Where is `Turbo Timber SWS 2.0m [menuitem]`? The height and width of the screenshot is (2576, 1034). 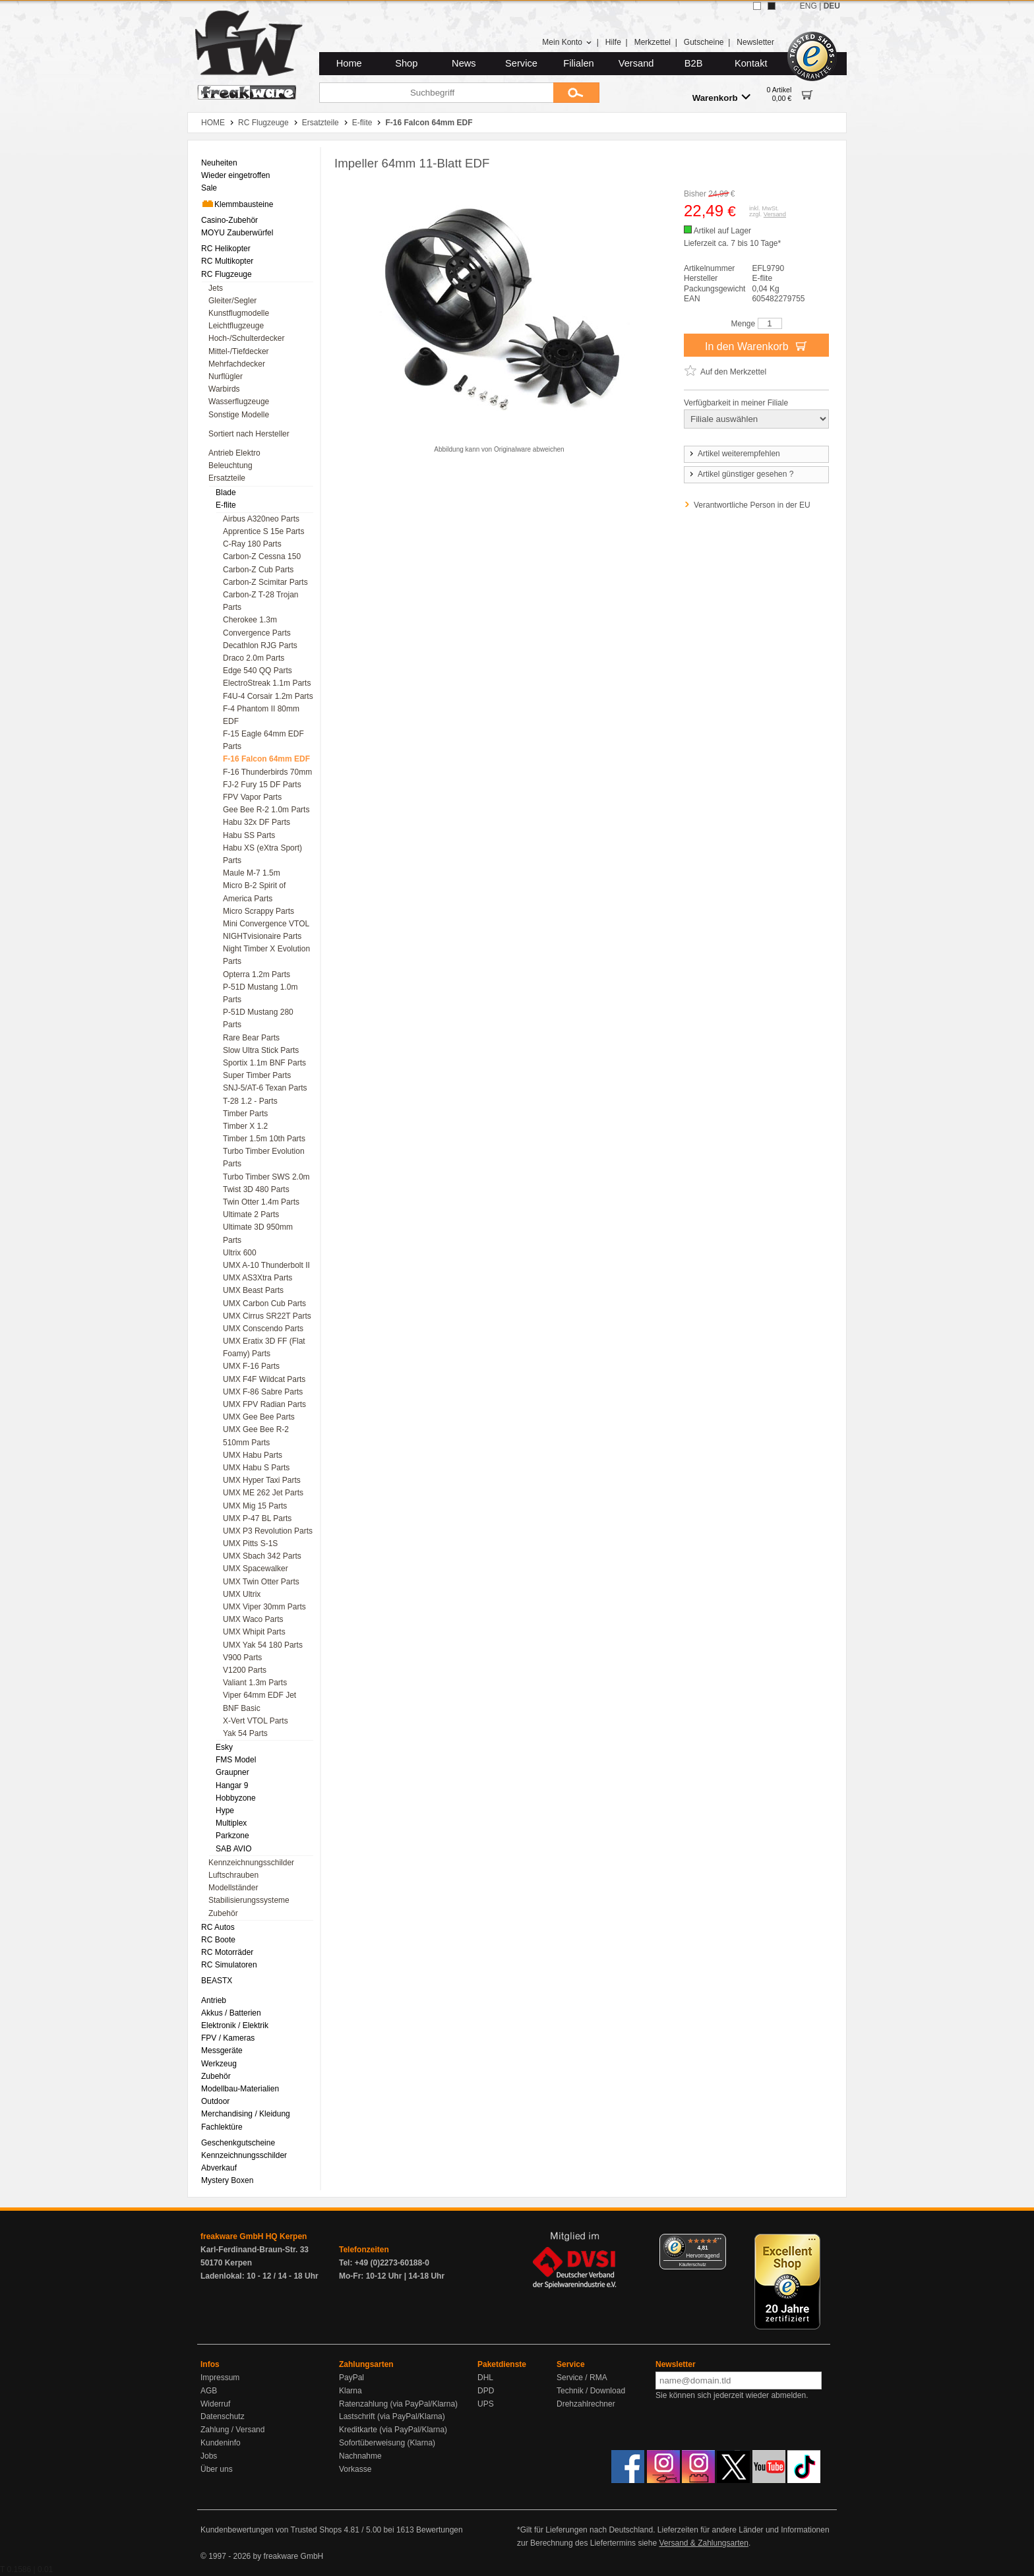 Turbo Timber SWS 2.0m [menuitem] is located at coordinates (266, 1177).